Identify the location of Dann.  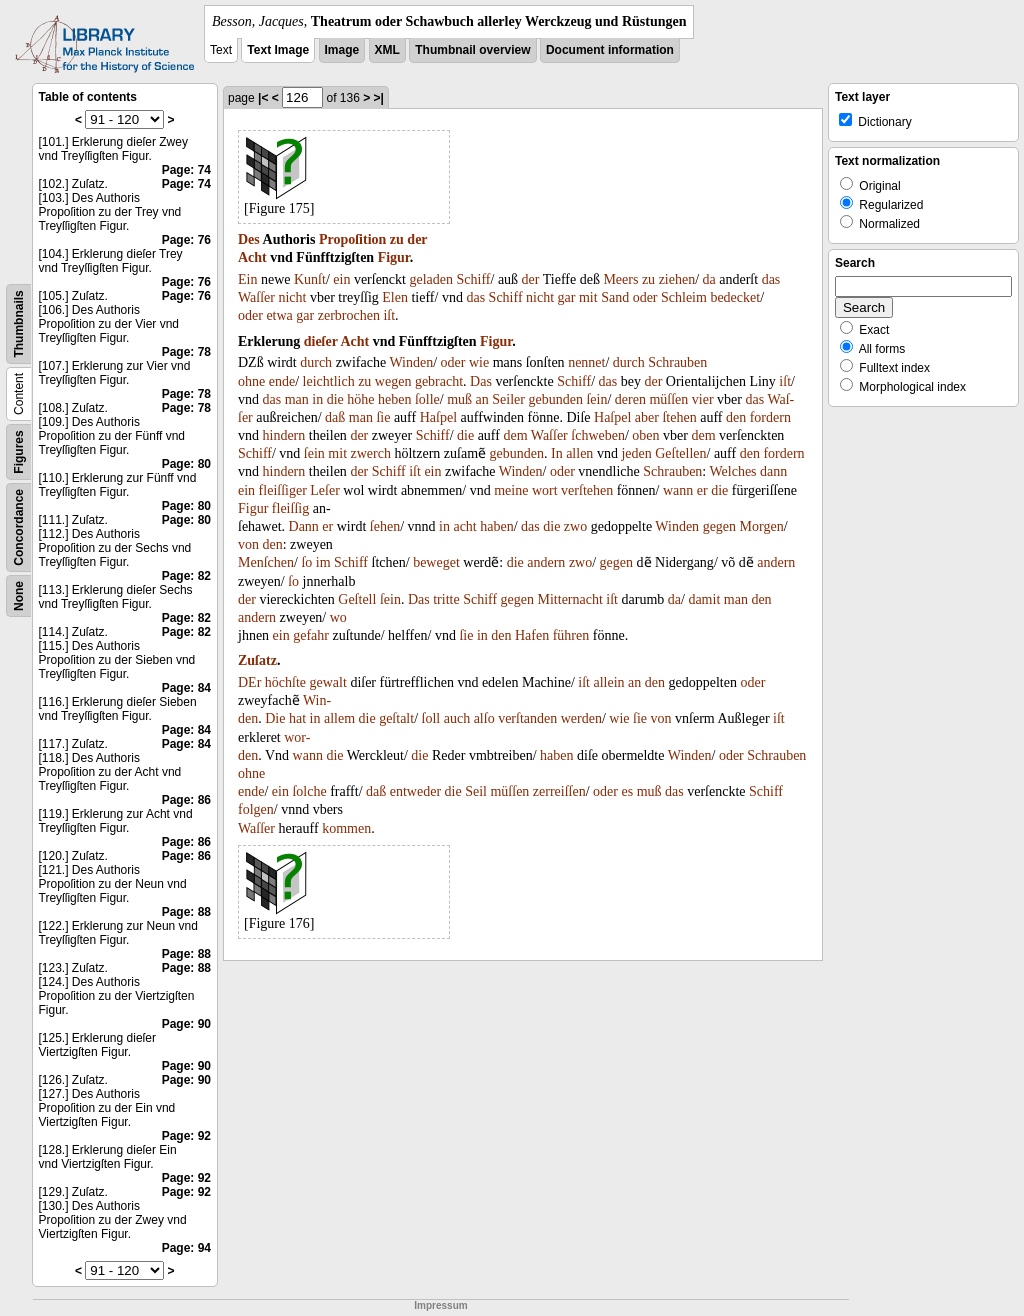
(304, 526).